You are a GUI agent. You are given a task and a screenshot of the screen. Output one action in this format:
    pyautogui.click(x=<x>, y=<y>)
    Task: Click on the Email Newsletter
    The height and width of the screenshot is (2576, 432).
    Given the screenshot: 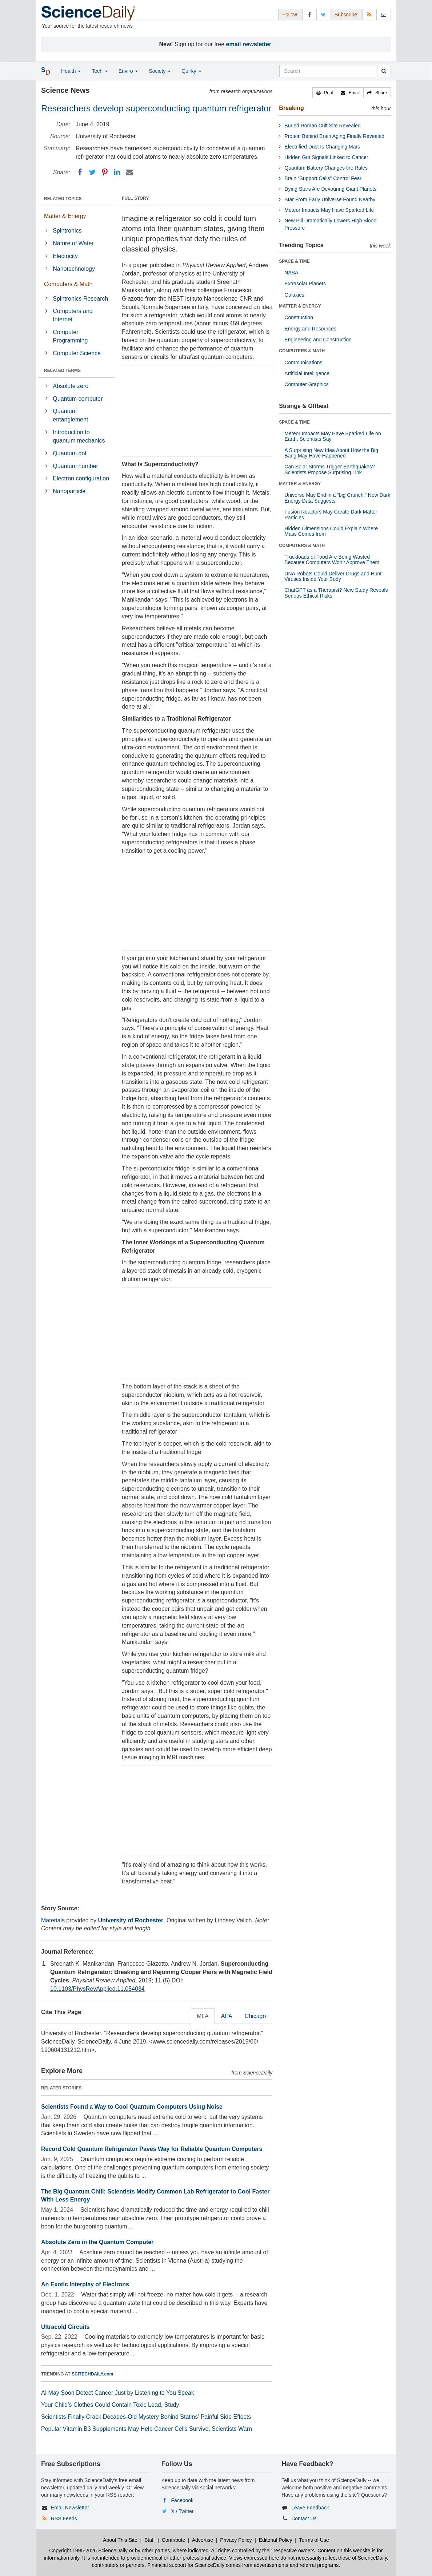 What is the action you would take?
    pyautogui.click(x=70, y=2507)
    